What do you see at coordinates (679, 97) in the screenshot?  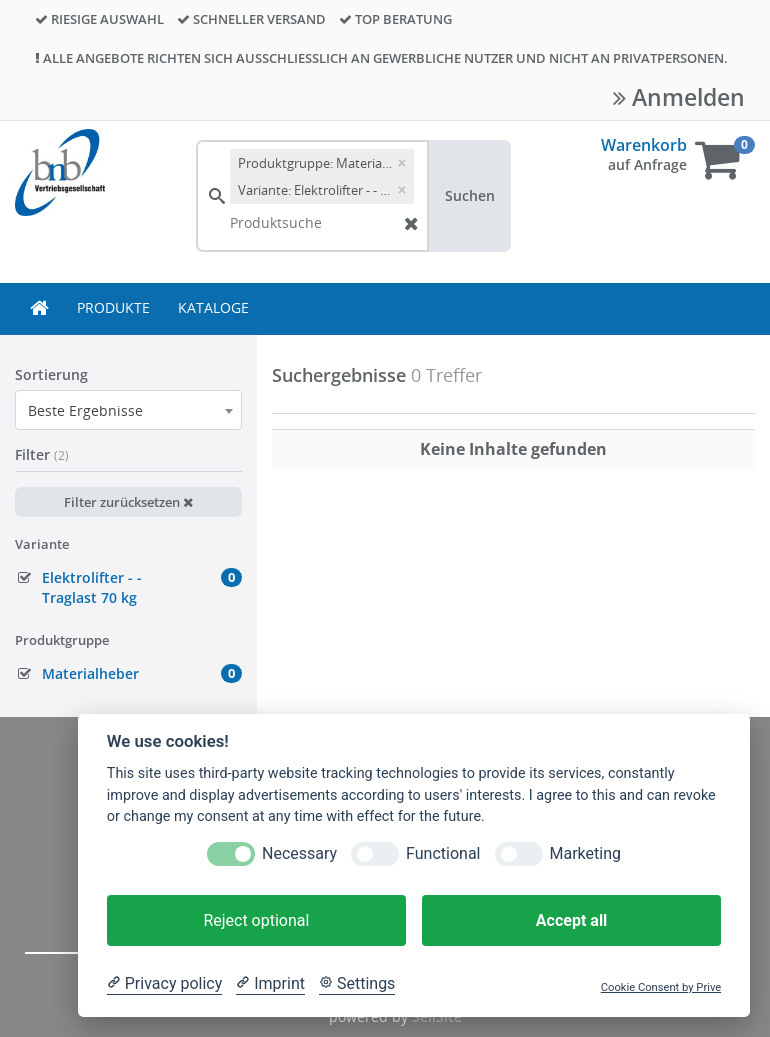 I see `Anmelden` at bounding box center [679, 97].